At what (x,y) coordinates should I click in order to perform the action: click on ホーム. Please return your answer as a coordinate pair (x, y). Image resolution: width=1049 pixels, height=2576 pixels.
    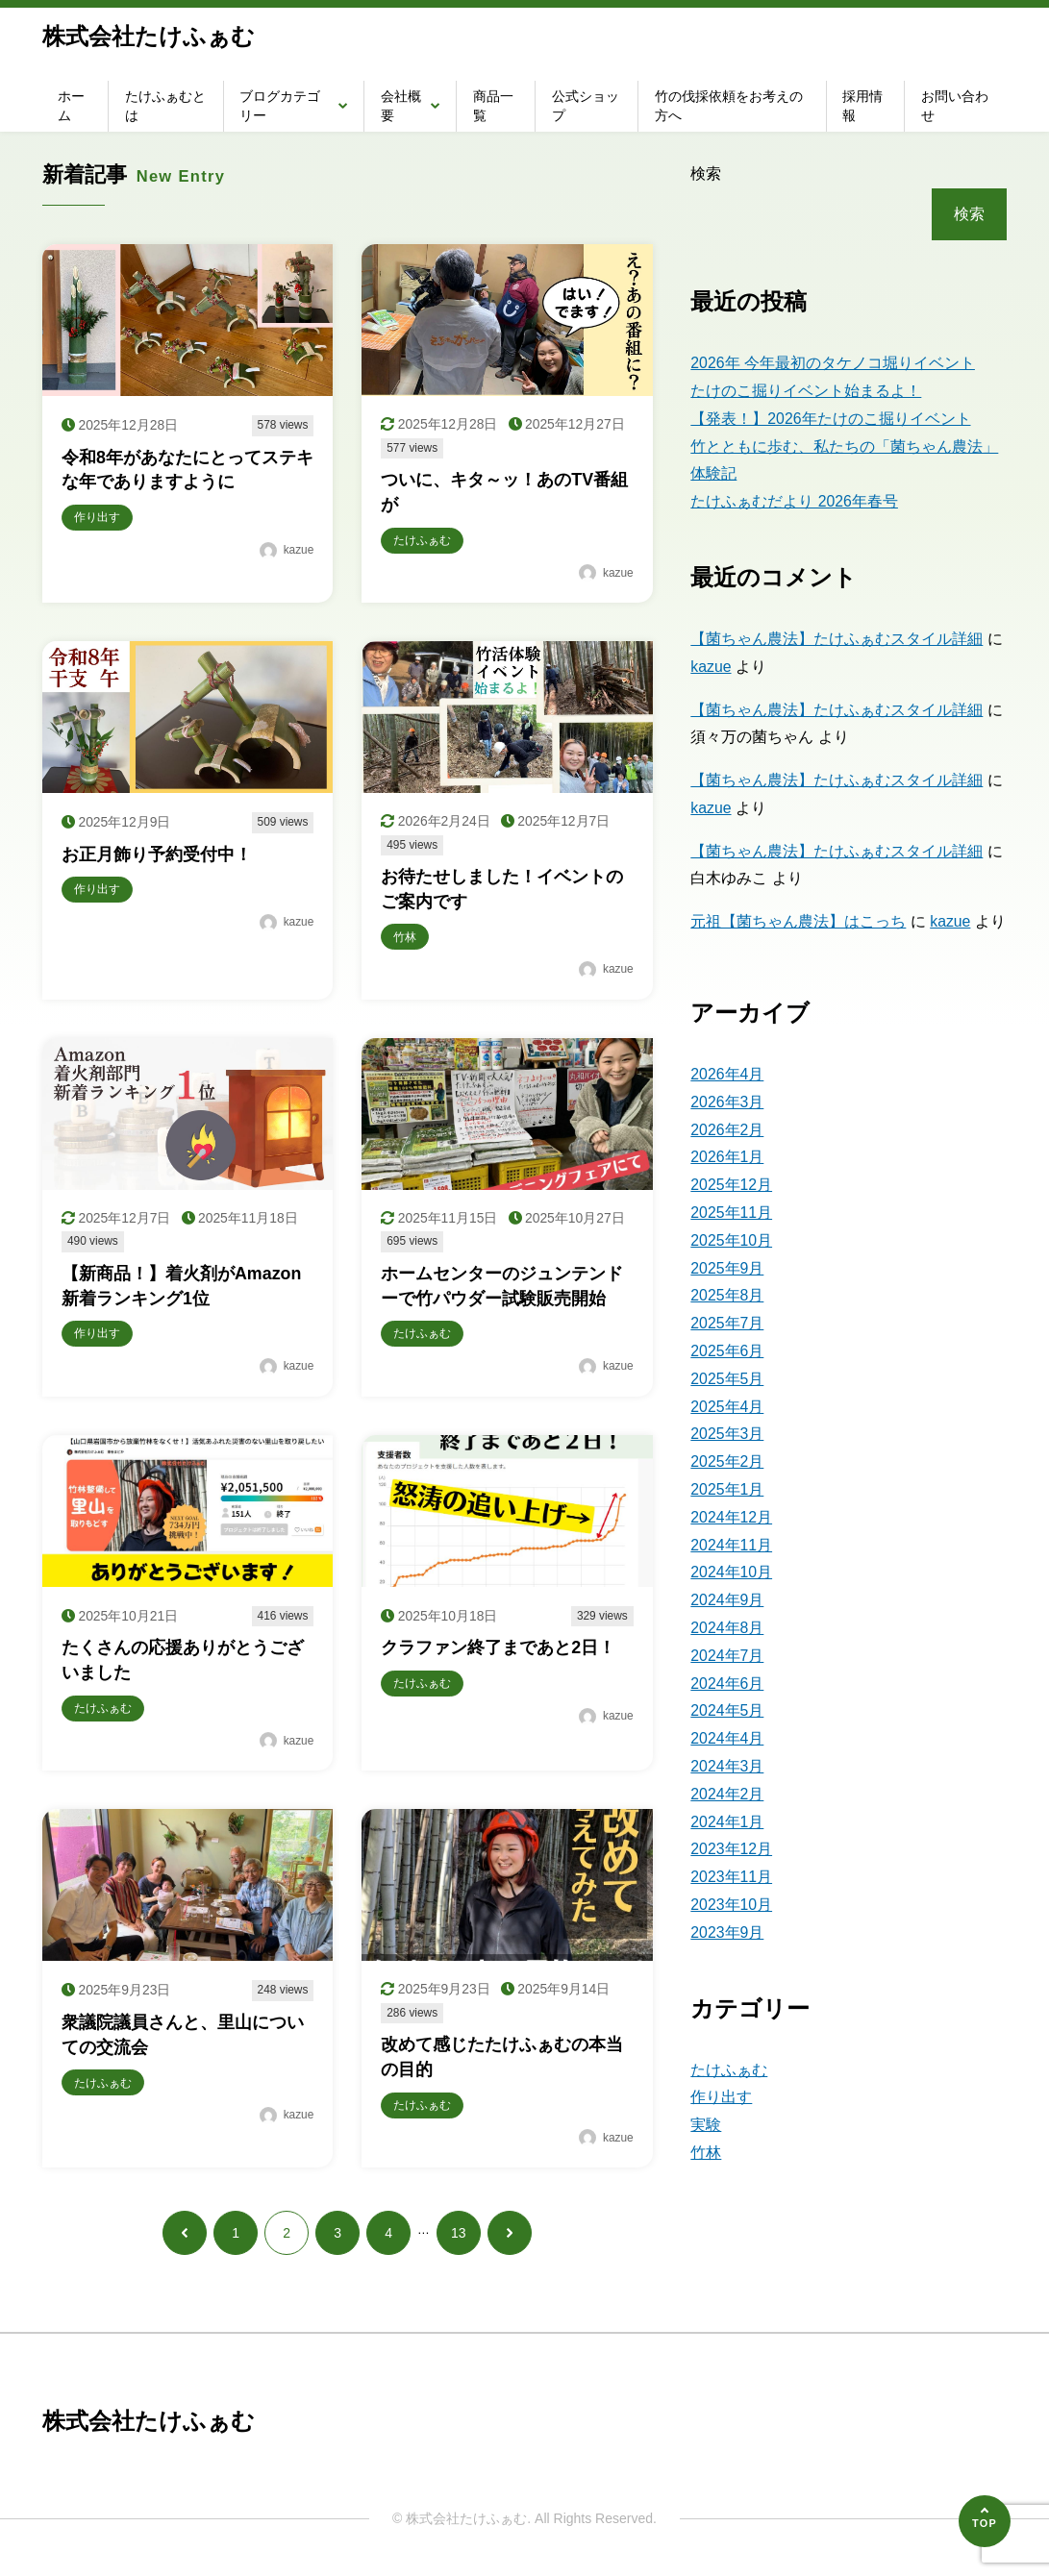
    Looking at the image, I should click on (71, 105).